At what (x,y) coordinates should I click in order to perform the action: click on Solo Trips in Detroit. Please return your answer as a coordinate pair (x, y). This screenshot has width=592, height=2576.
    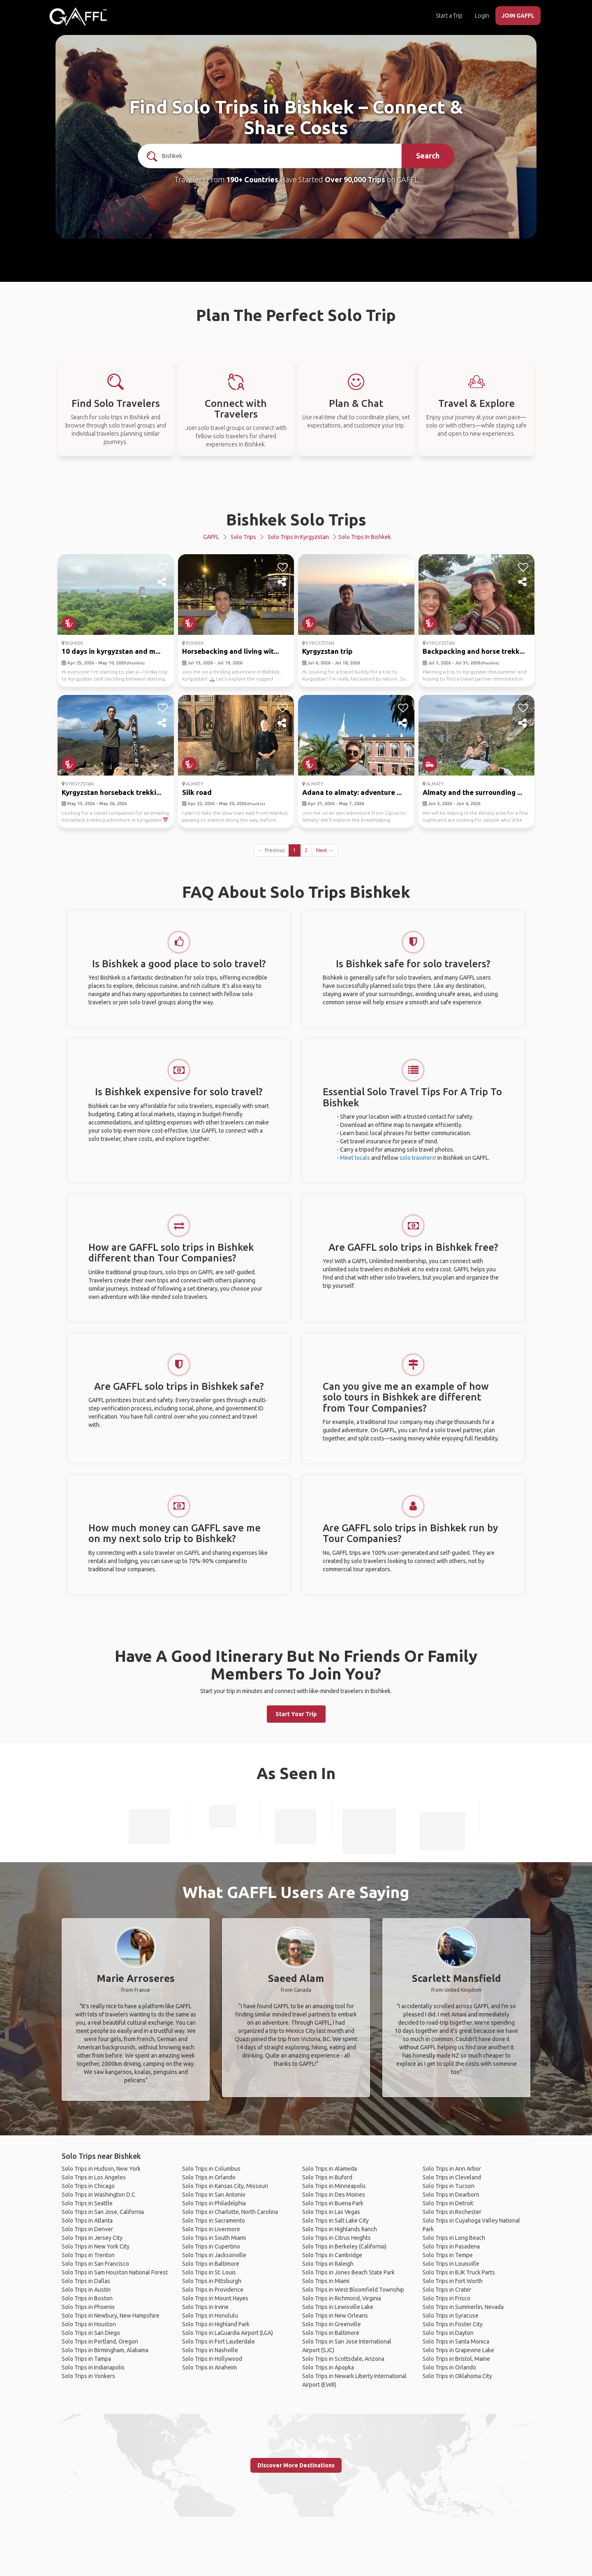
    Looking at the image, I should click on (448, 2203).